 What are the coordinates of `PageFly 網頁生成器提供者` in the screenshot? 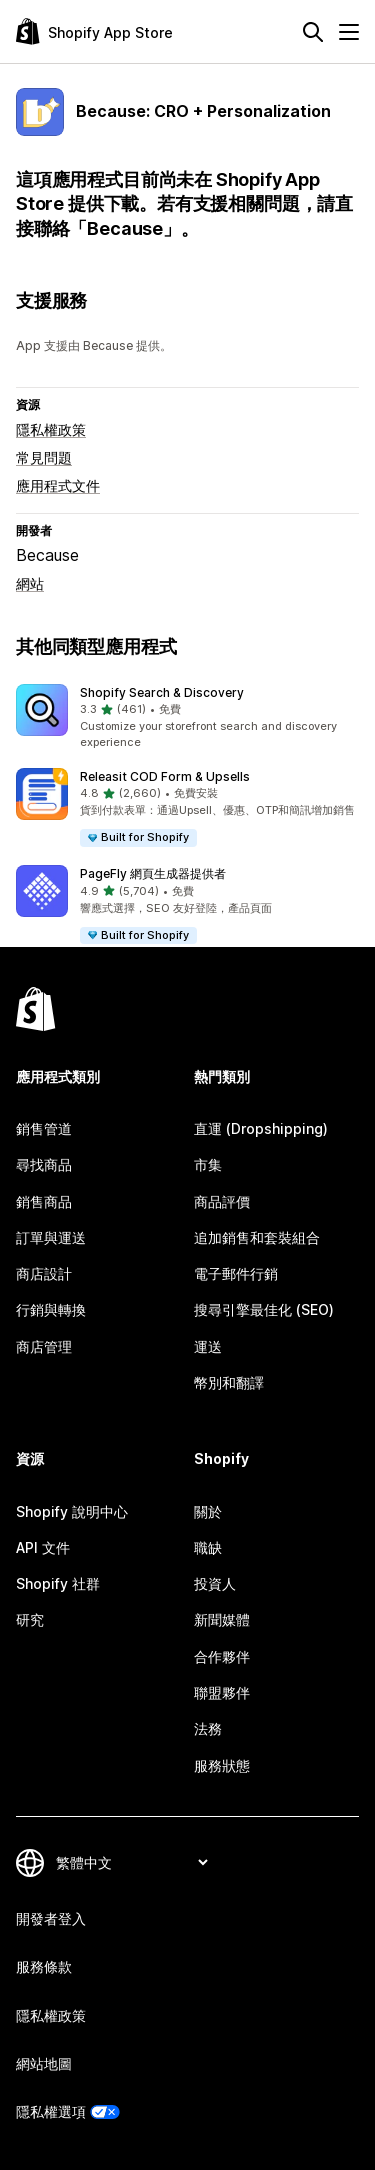 It's located at (153, 873).